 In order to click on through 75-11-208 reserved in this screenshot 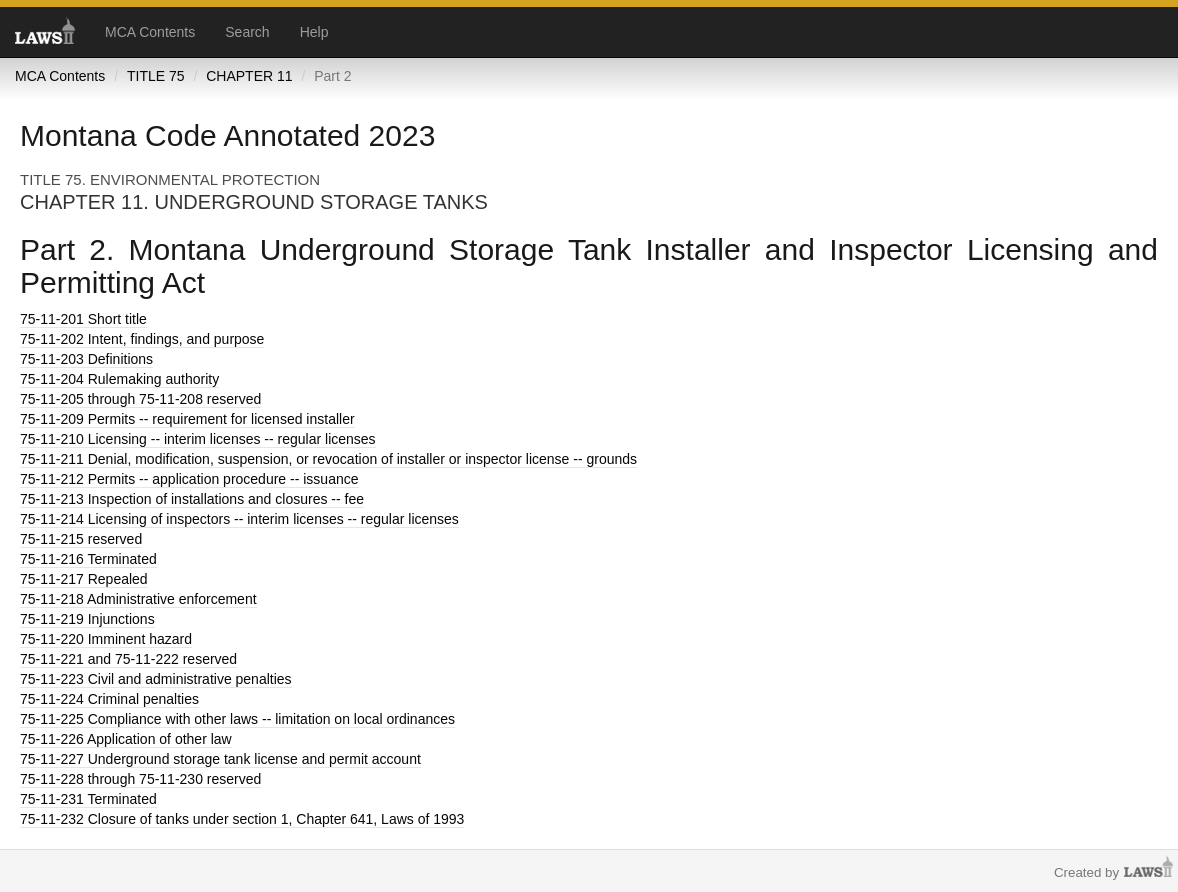, I will do `click(140, 399)`.